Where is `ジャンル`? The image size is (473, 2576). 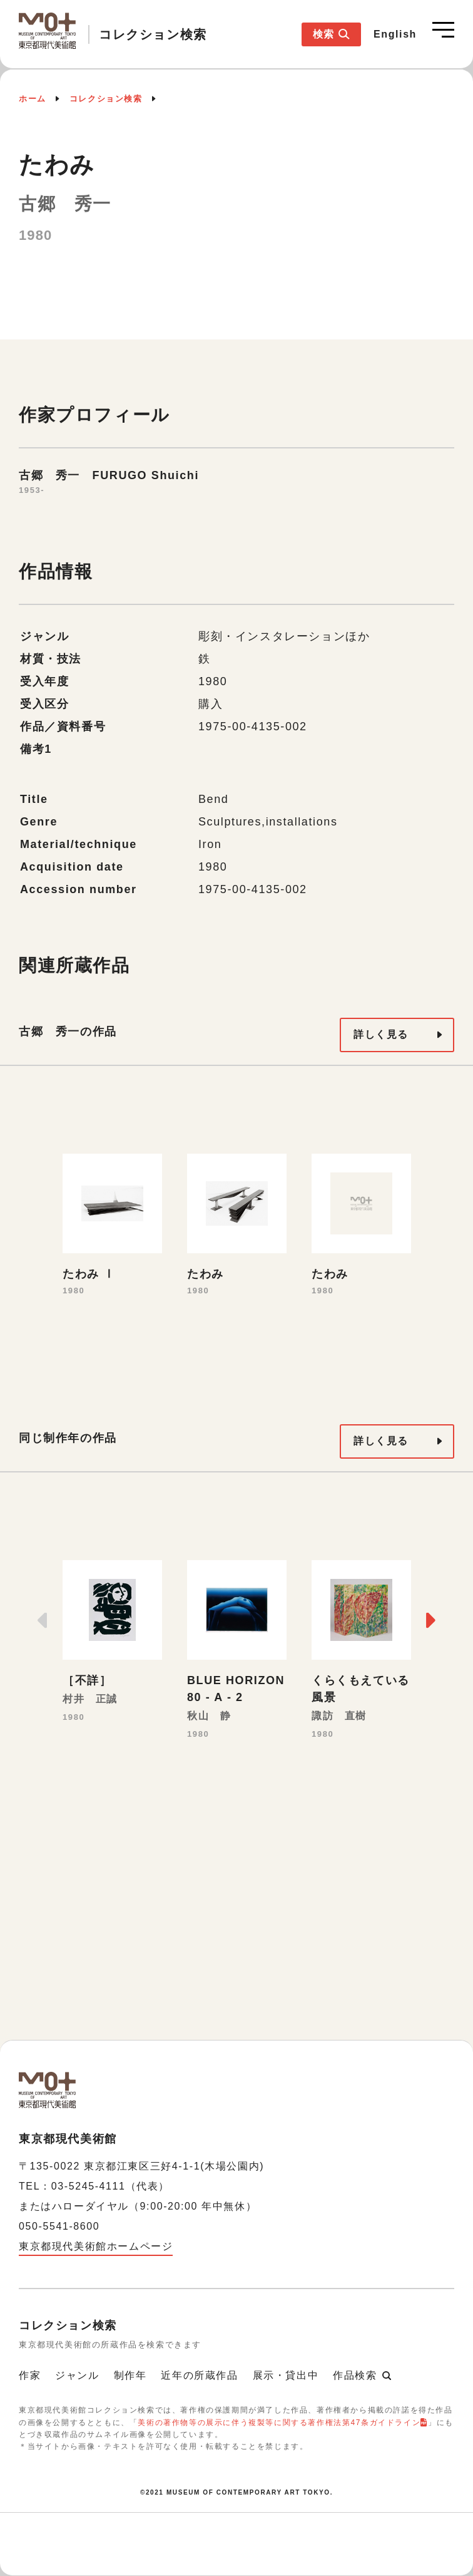 ジャンル is located at coordinates (77, 2375).